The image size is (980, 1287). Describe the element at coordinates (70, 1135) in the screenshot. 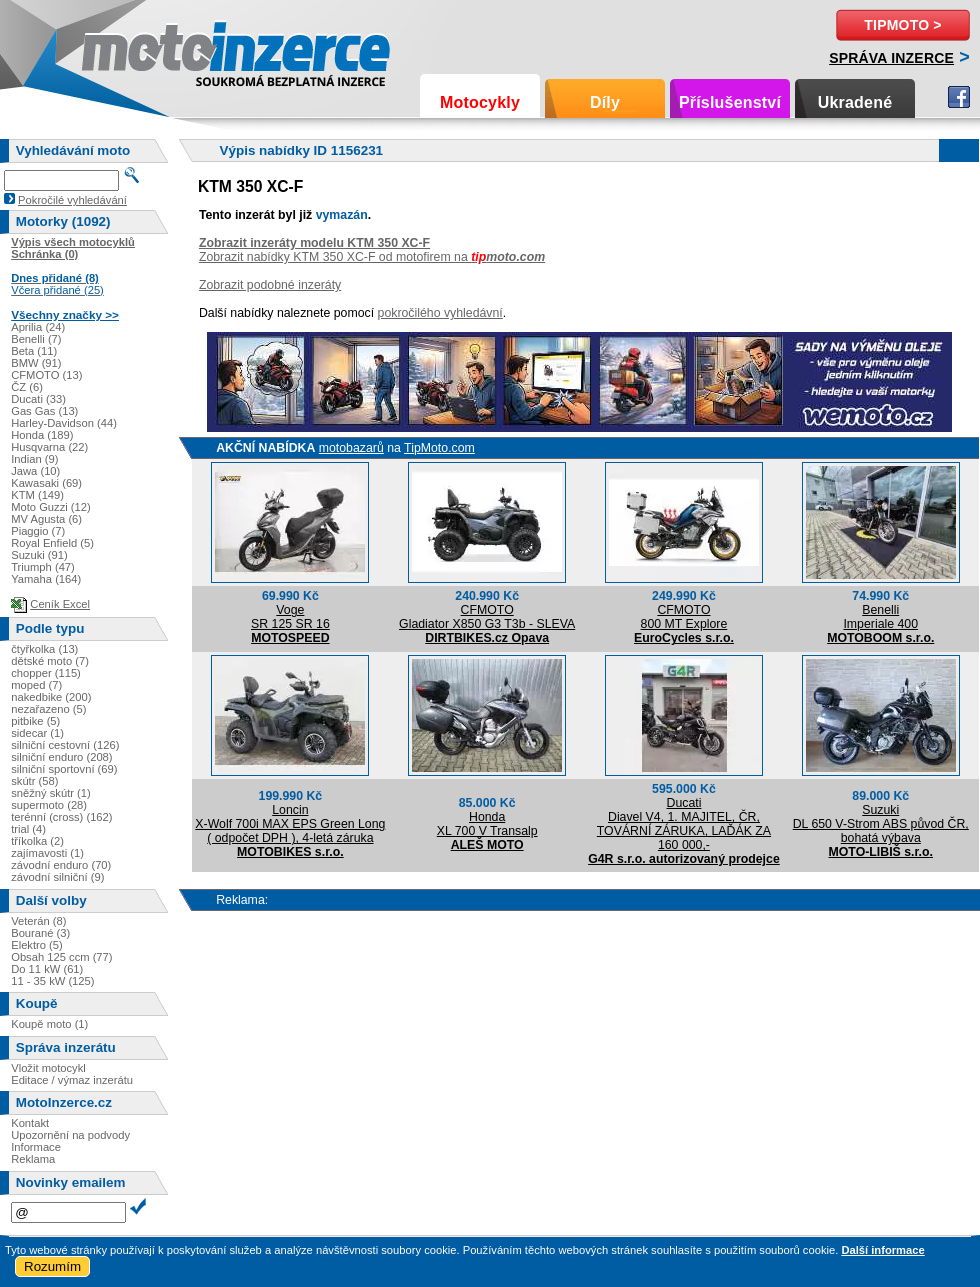

I see `Upozornění na podvody` at that location.